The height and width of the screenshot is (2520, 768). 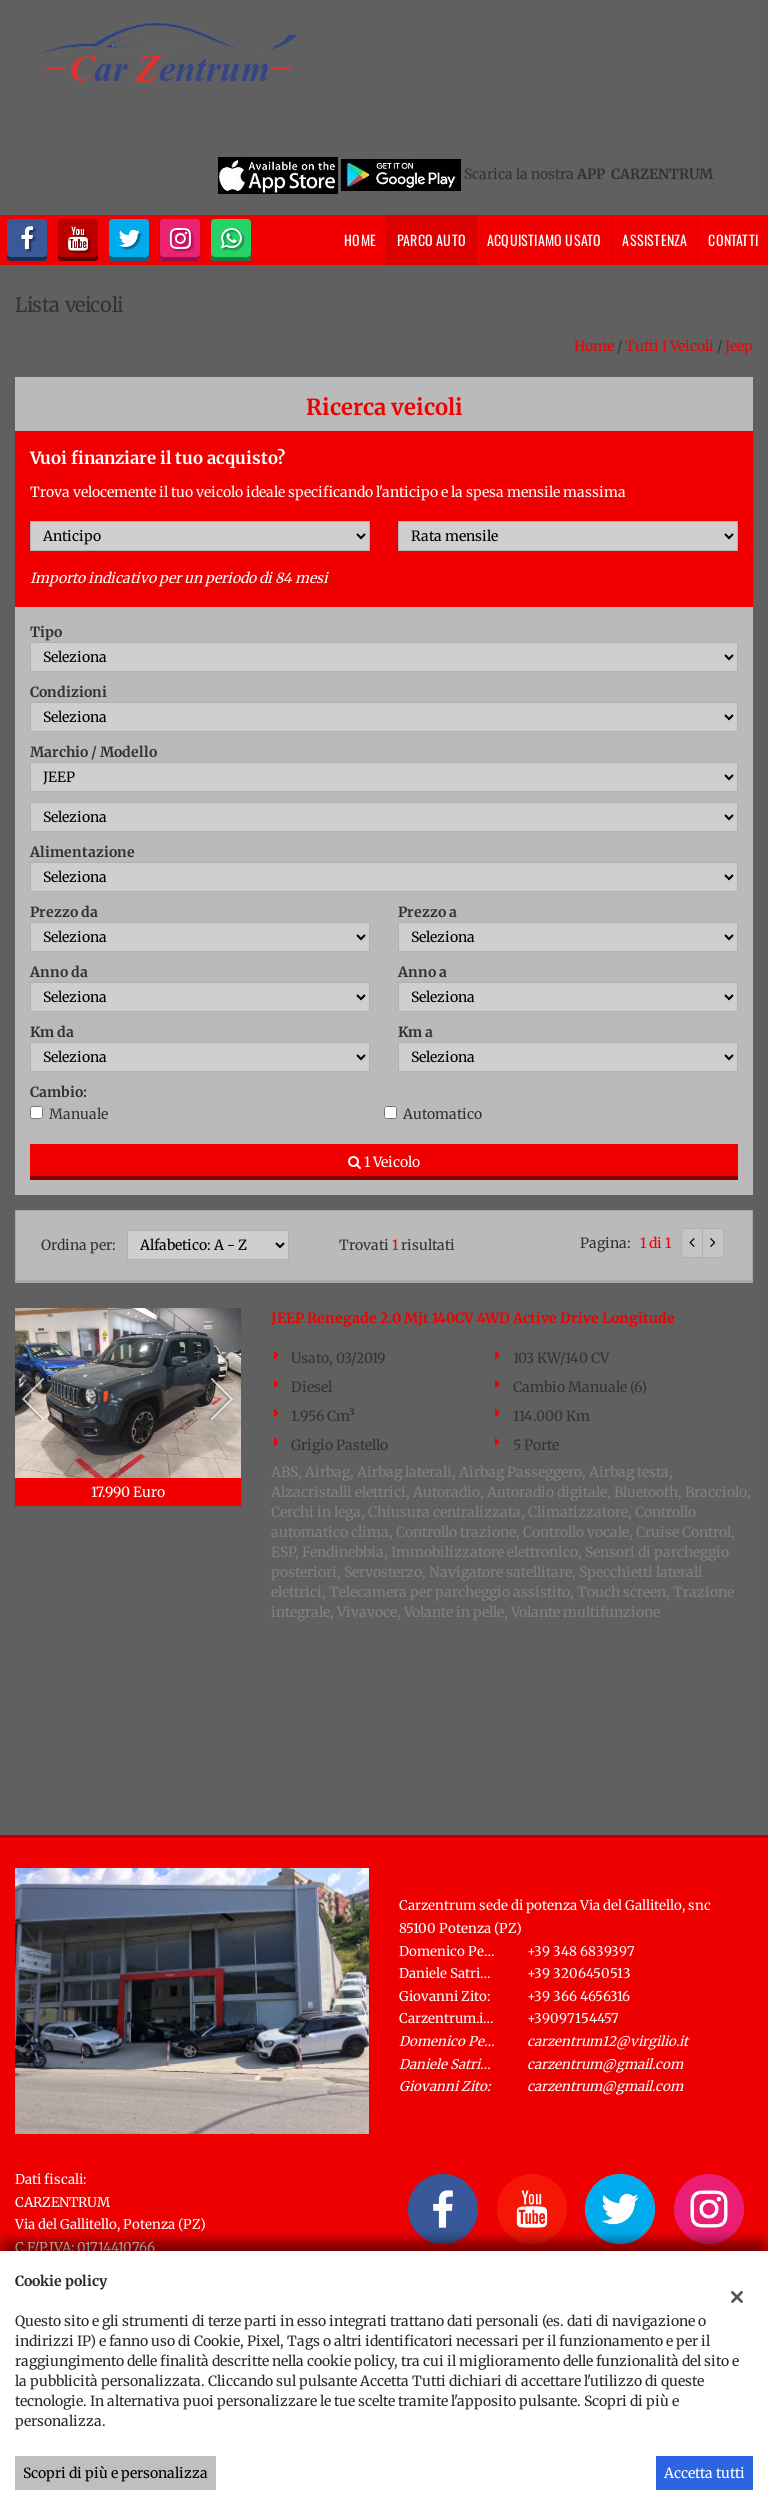 What do you see at coordinates (115, 2473) in the screenshot?
I see `Scopri di più e personalizza` at bounding box center [115, 2473].